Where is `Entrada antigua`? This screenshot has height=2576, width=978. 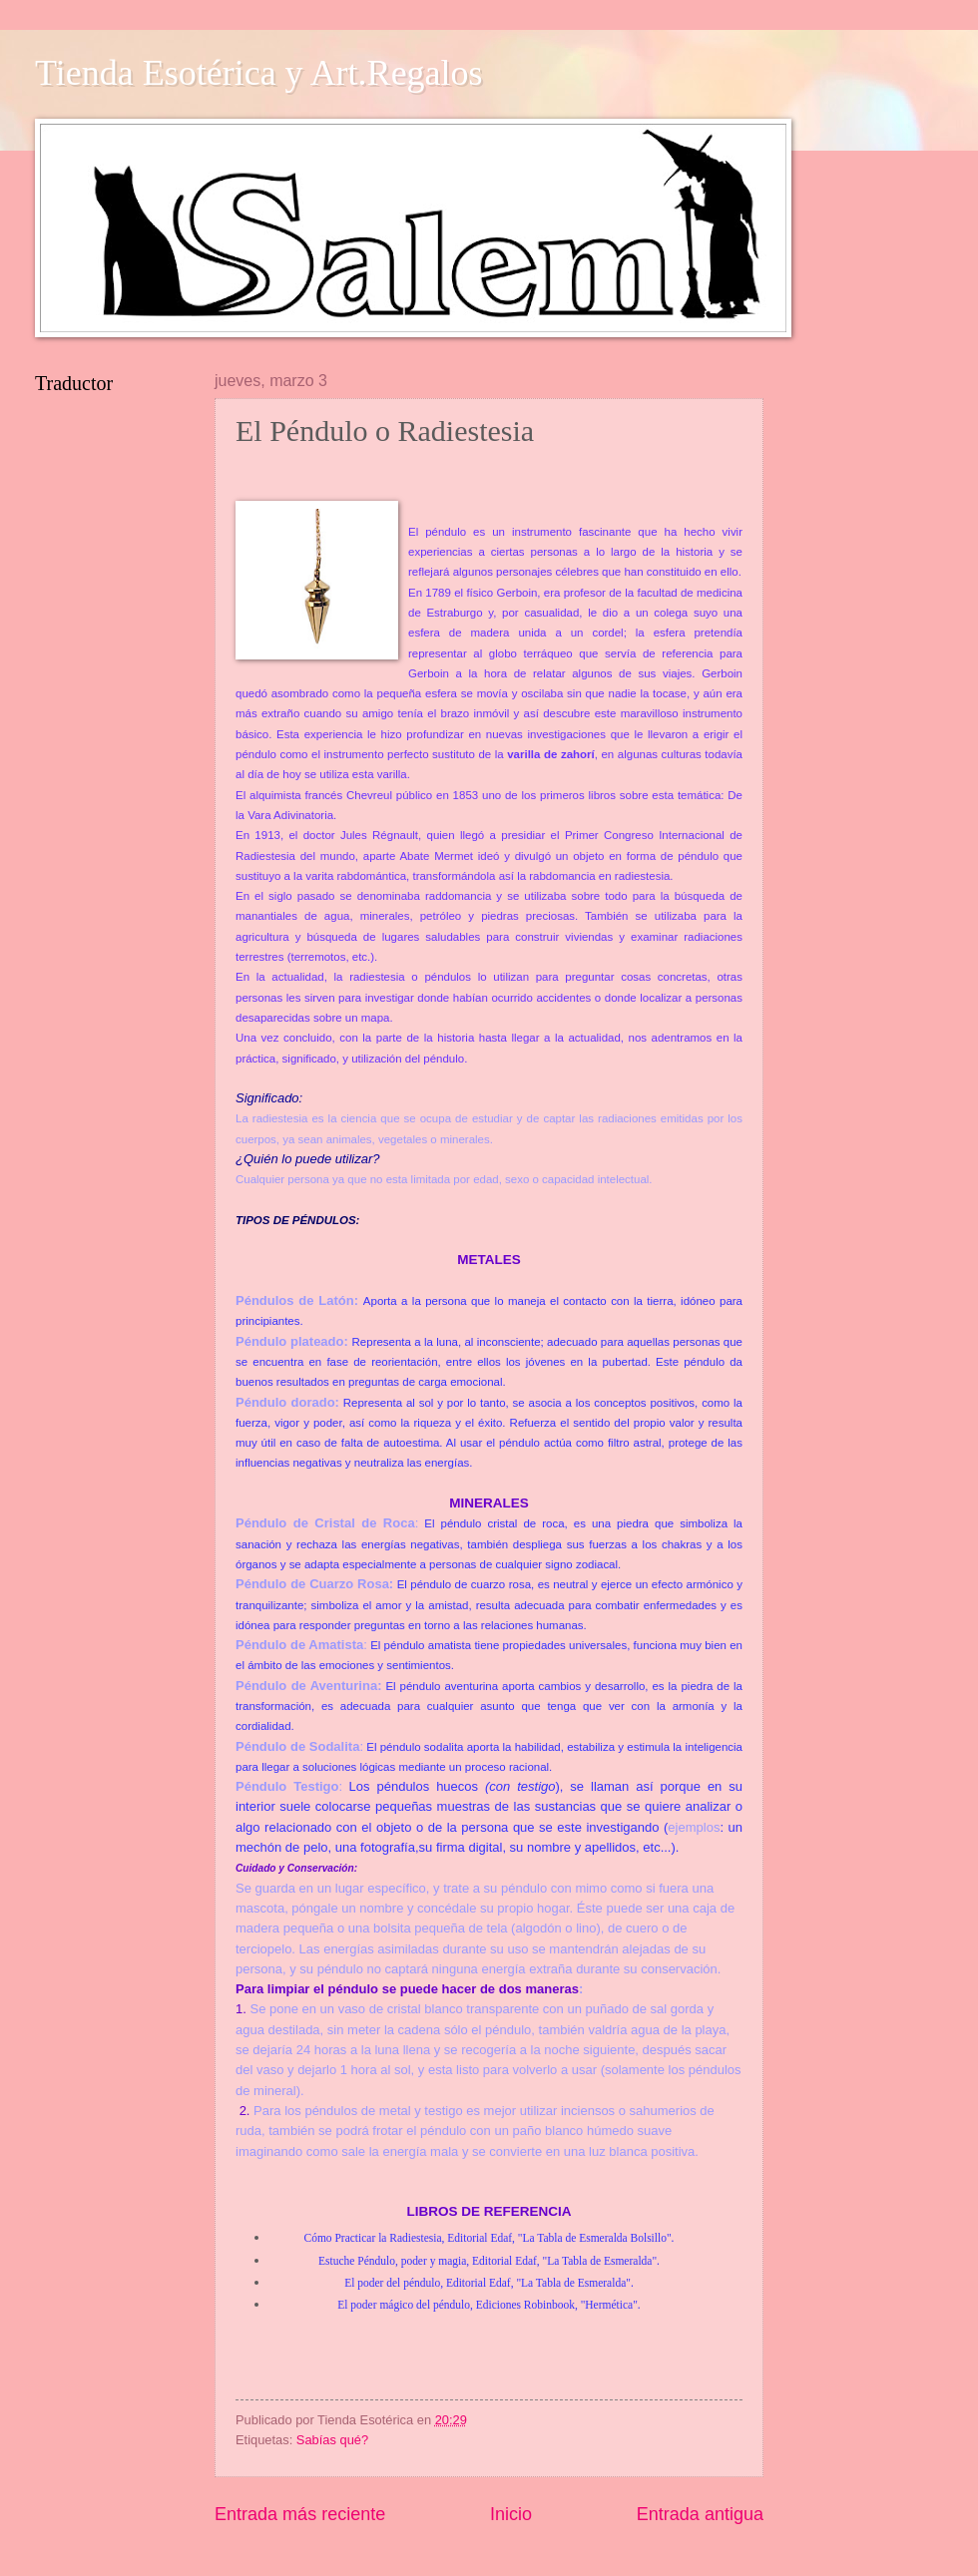
Entrada antigua is located at coordinates (700, 2514).